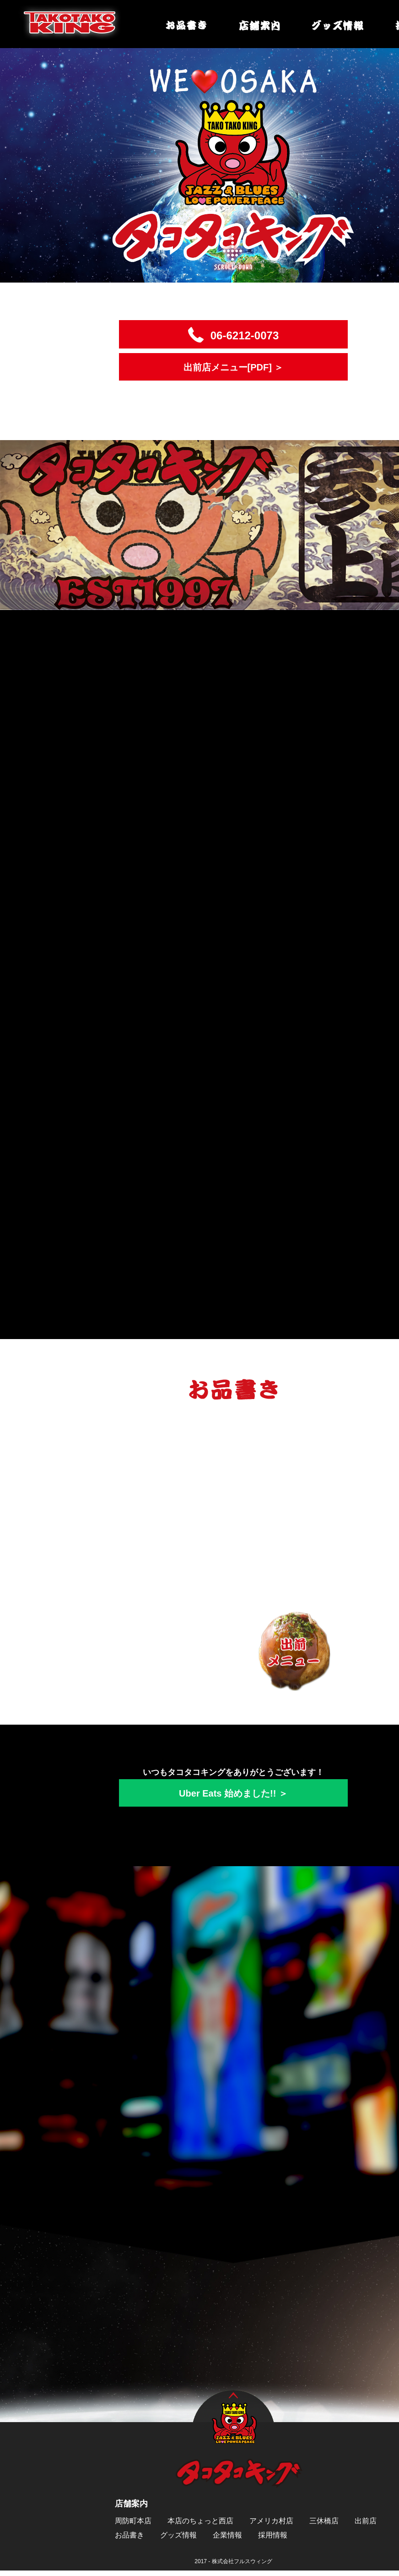 This screenshot has width=399, height=2576. What do you see at coordinates (271, 2523) in the screenshot?
I see `アメリカ村店` at bounding box center [271, 2523].